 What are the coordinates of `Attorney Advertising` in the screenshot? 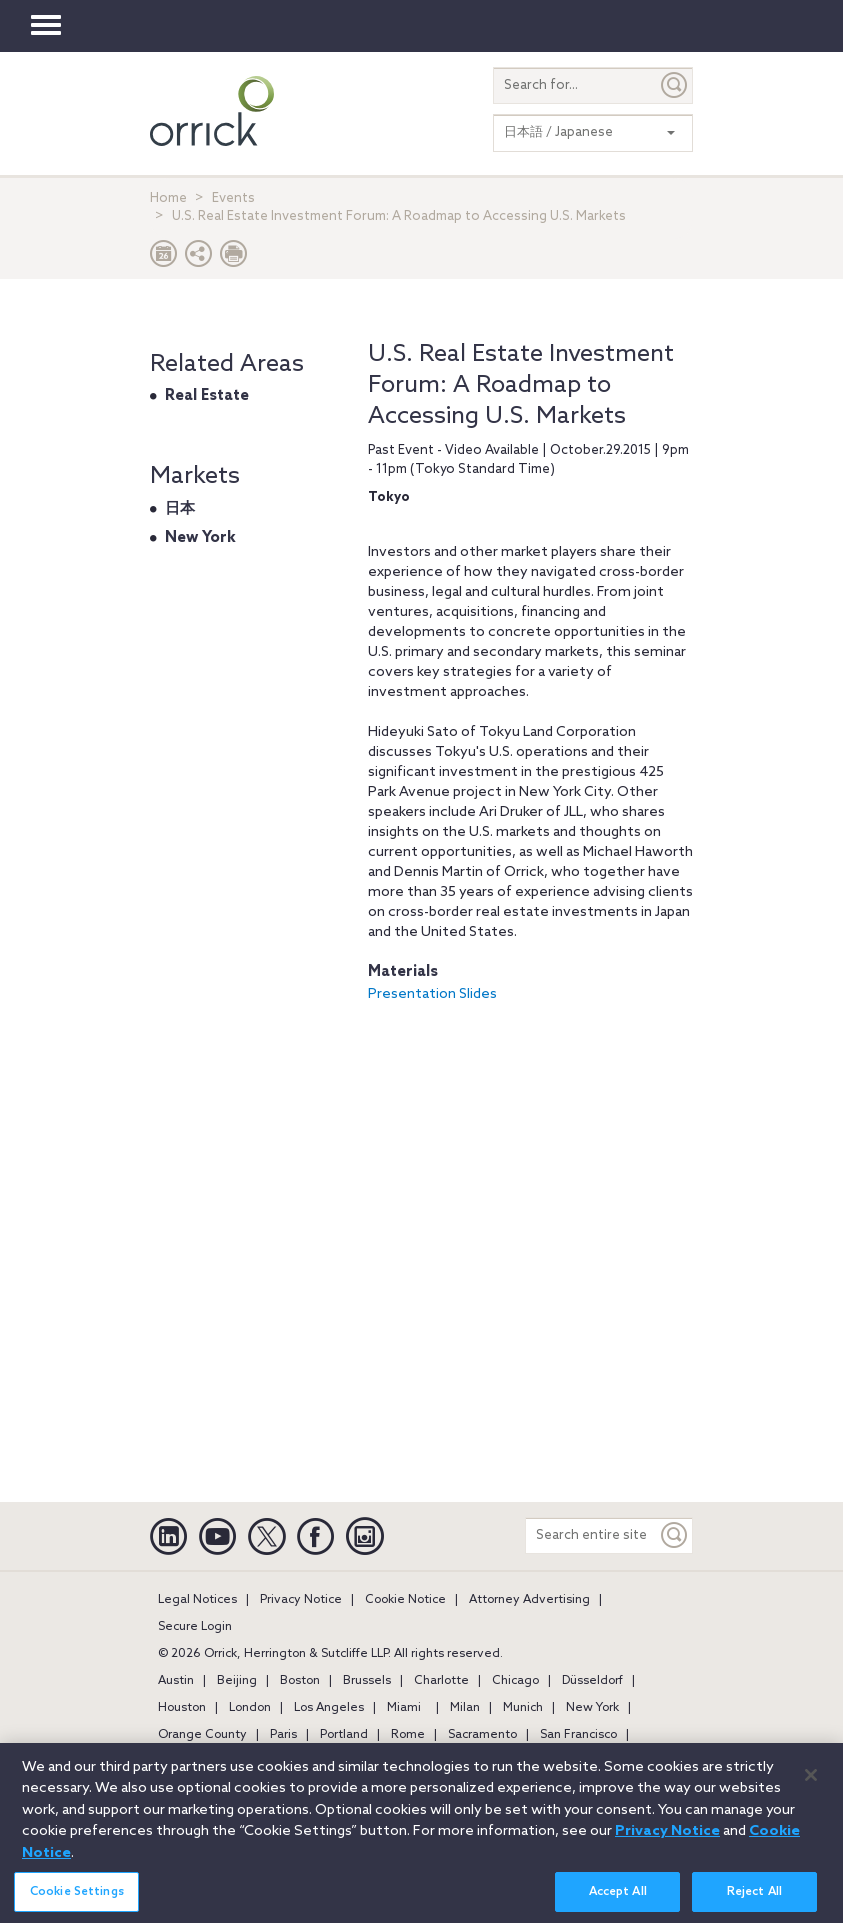 It's located at (529, 1600).